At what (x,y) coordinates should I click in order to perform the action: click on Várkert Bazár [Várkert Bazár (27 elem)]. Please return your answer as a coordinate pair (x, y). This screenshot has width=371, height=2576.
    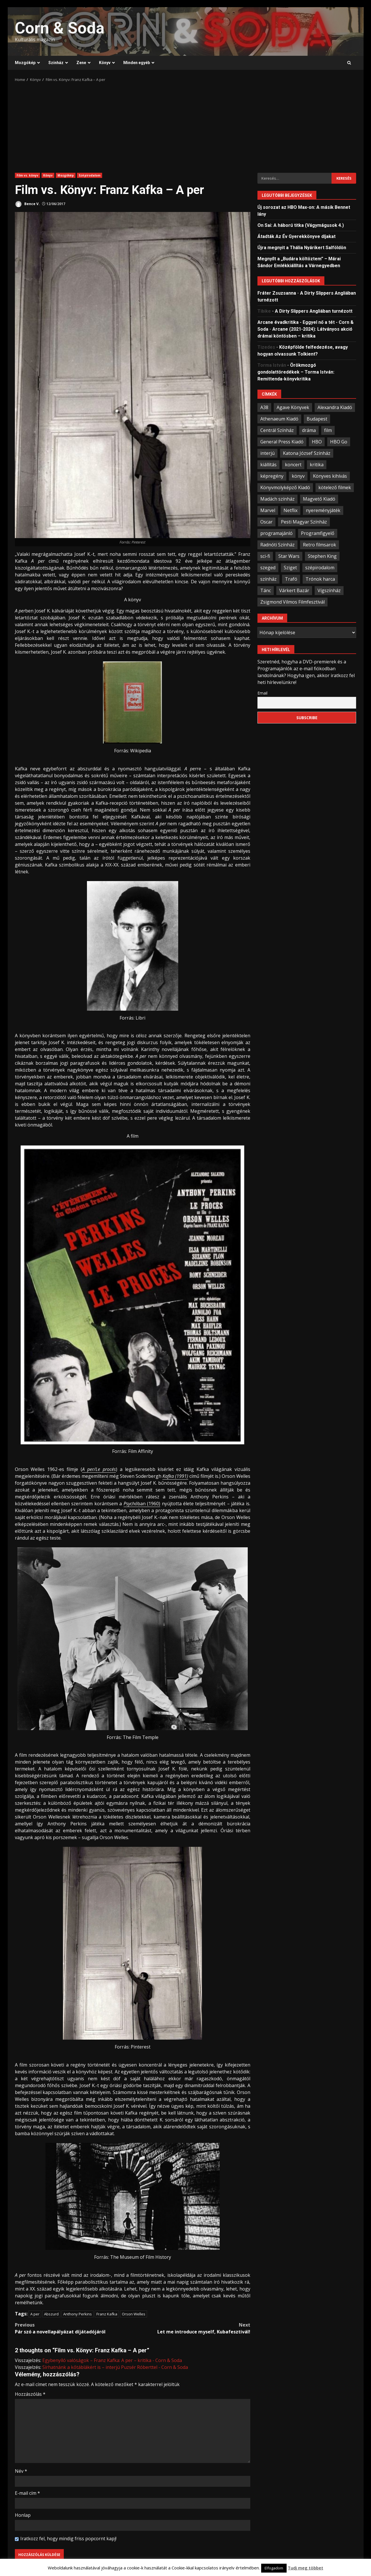
    Looking at the image, I should click on (294, 590).